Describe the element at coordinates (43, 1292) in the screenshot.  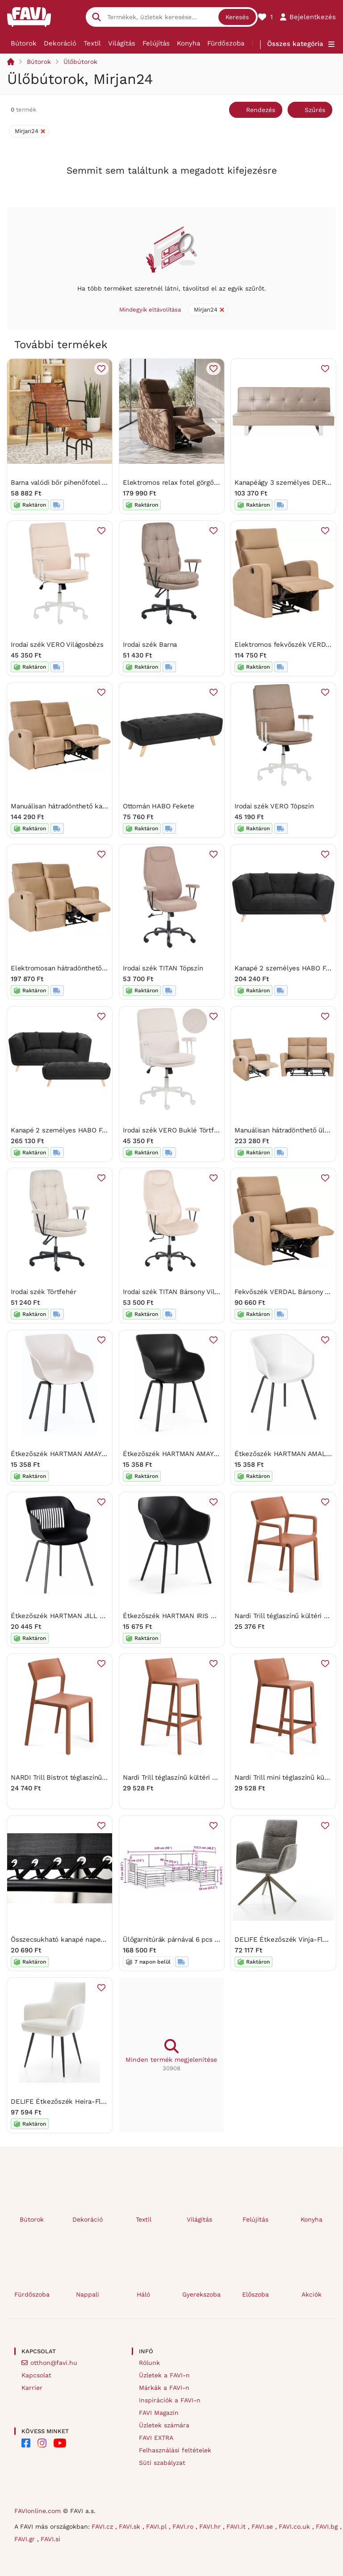
I see `Irodai szék Törtfehér` at that location.